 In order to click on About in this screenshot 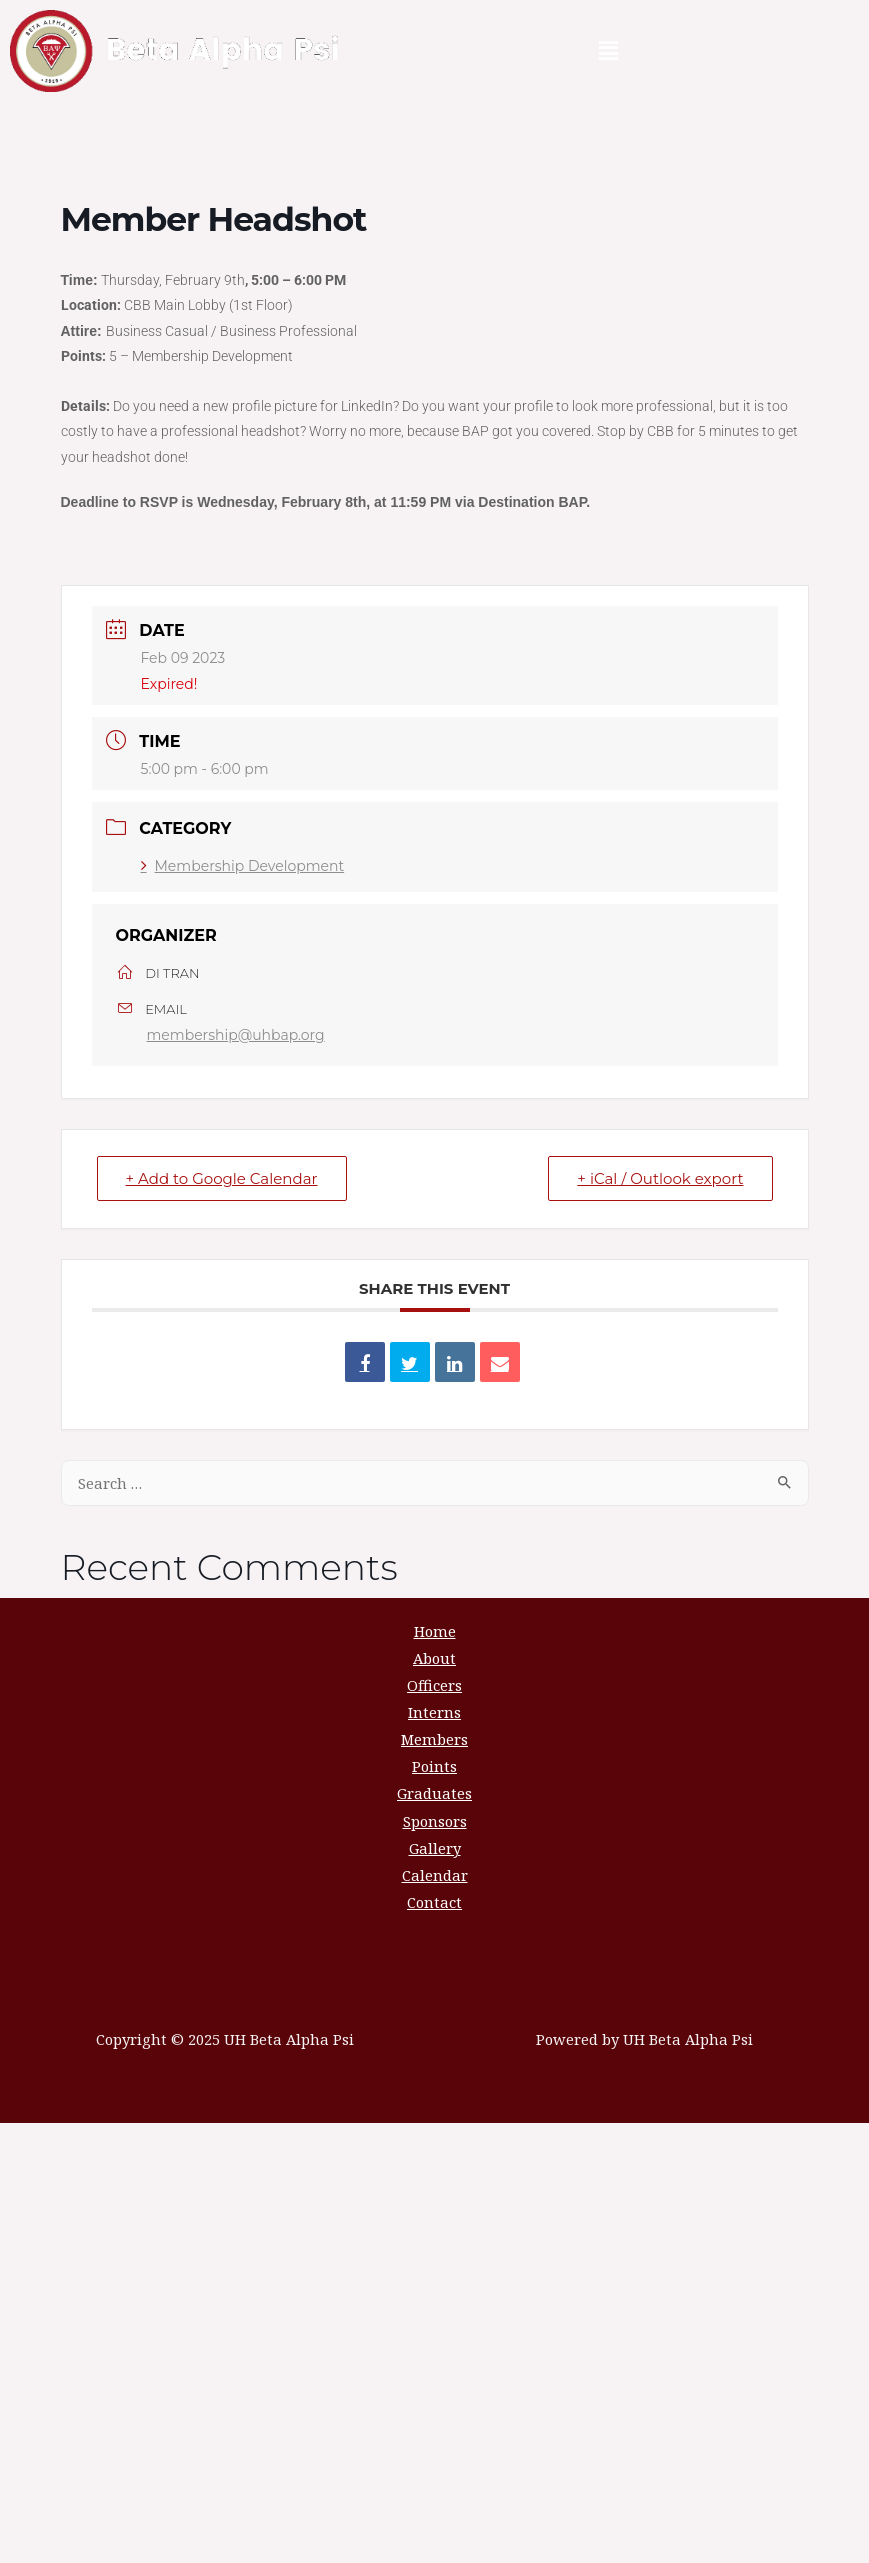, I will do `click(434, 1658)`.